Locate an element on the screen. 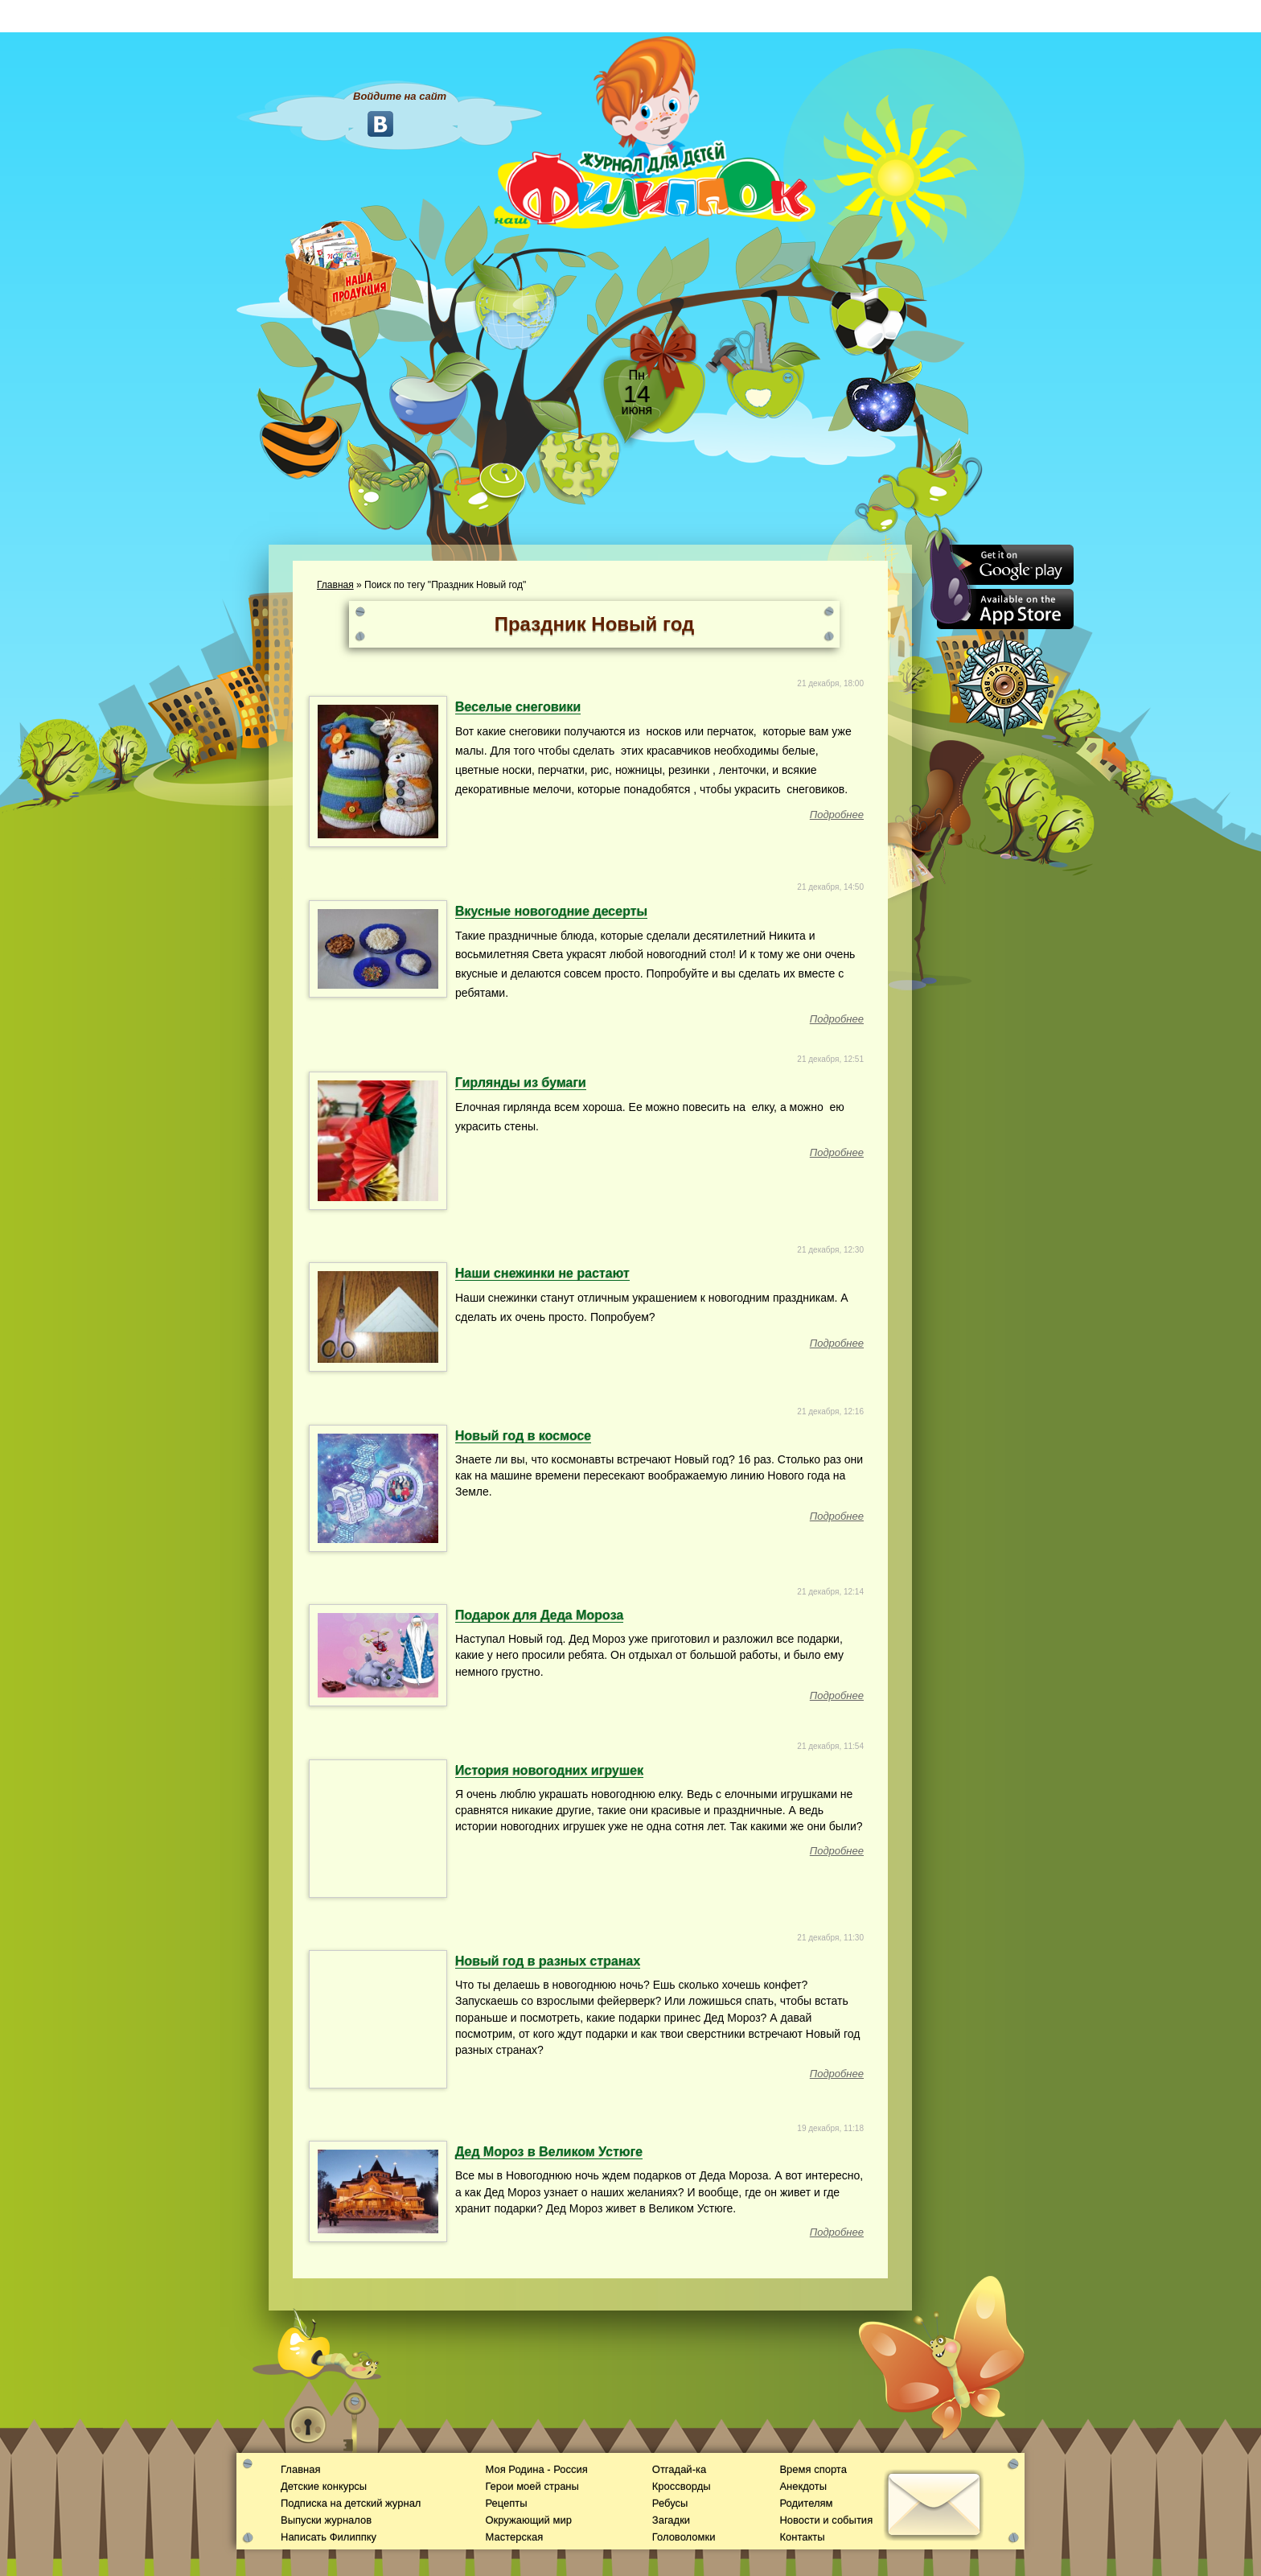 Image resolution: width=1261 pixels, height=2576 pixels. Подробнее is located at coordinates (837, 815).